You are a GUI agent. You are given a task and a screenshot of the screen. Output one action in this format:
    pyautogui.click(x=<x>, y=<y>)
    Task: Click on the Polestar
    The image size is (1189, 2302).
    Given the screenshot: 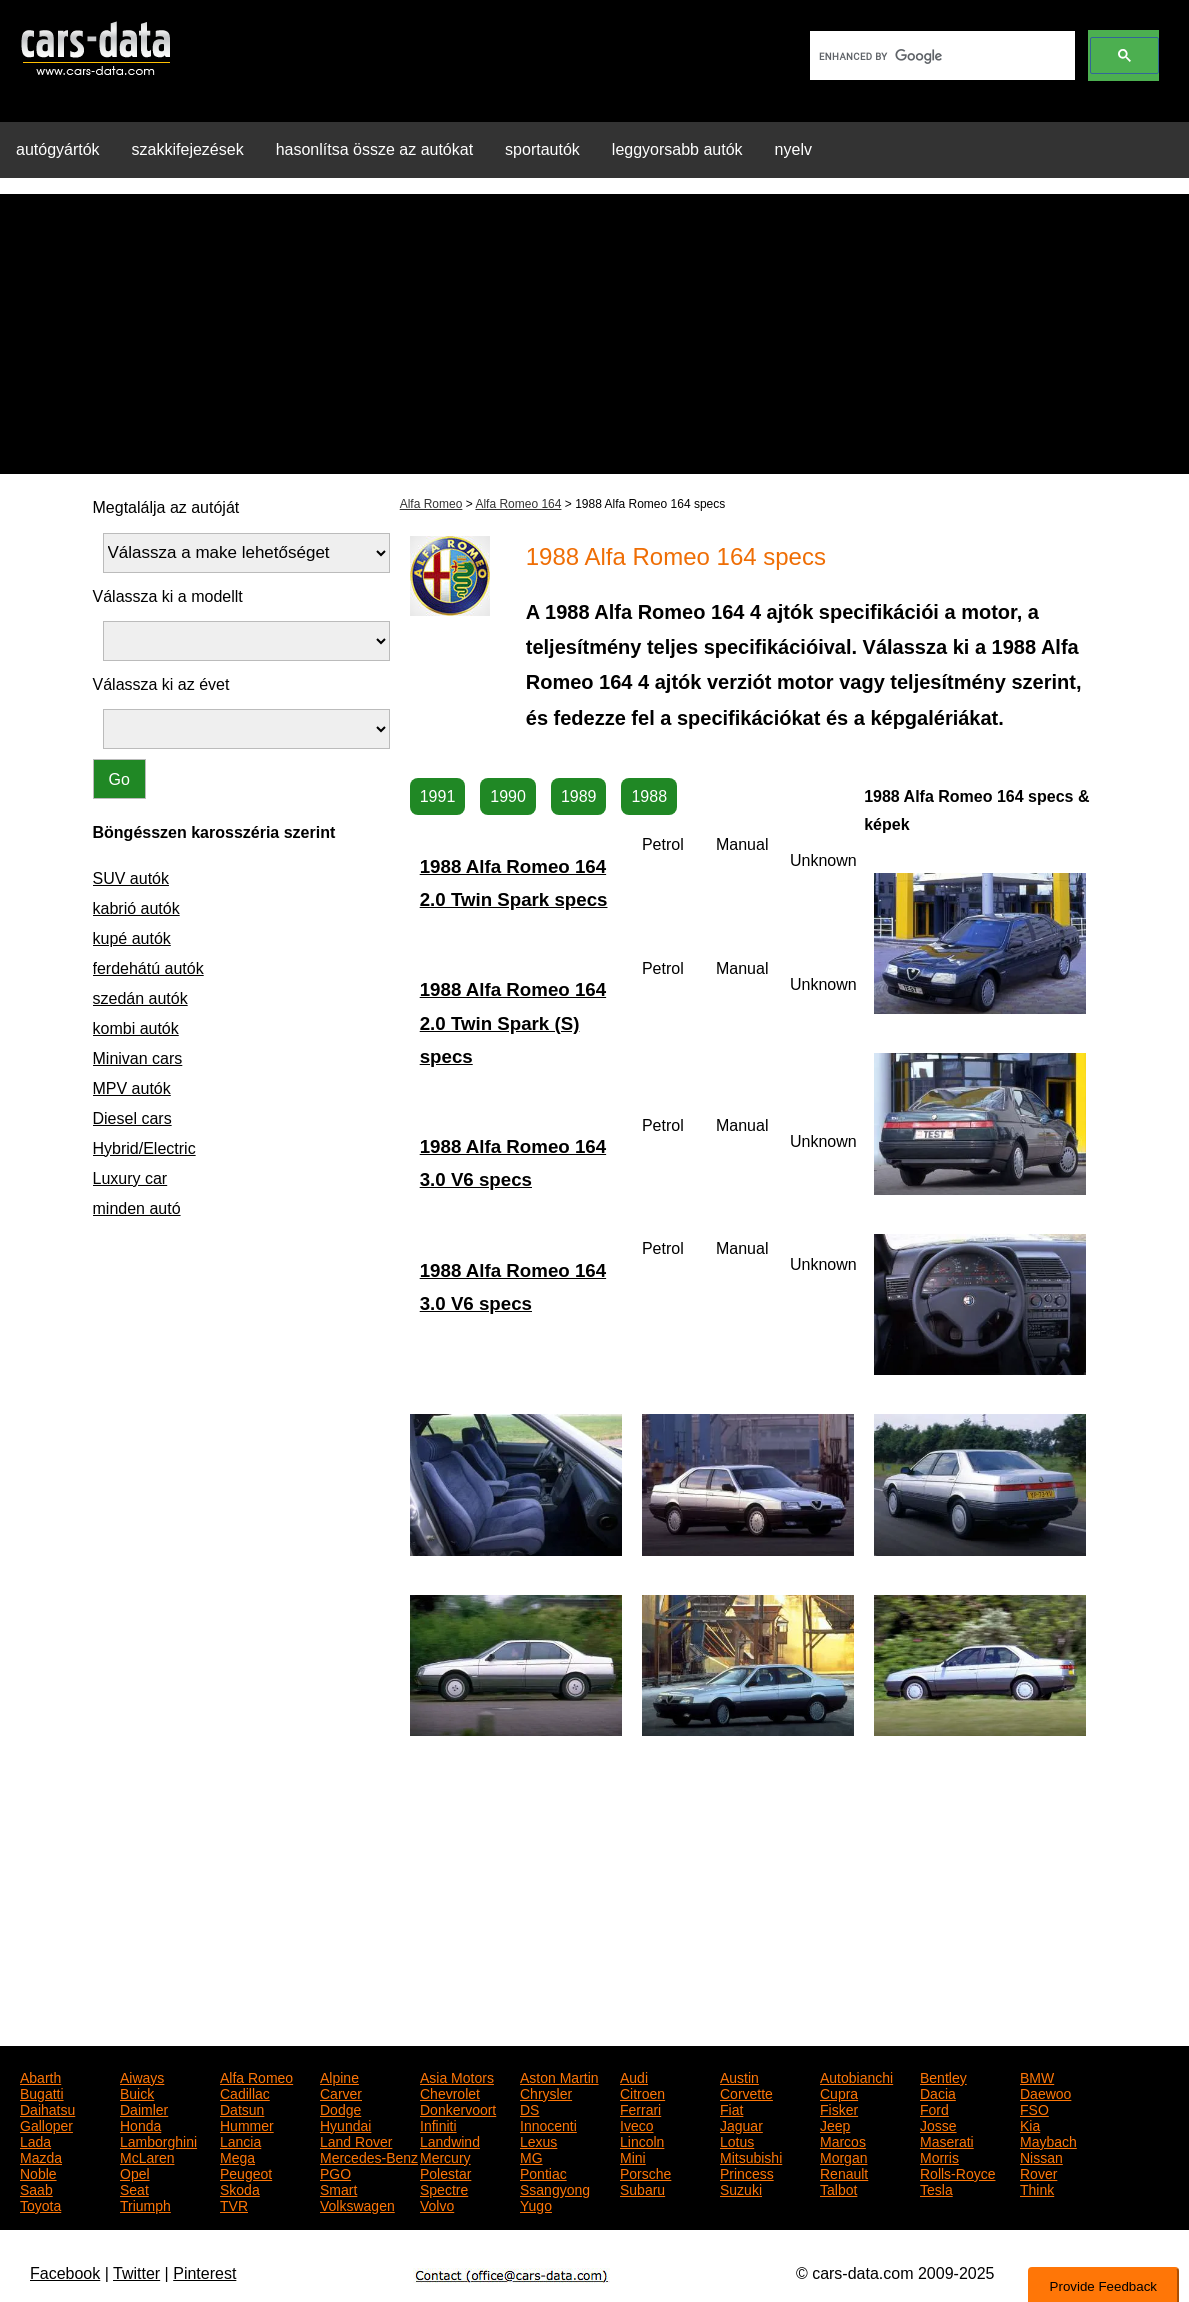 What is the action you would take?
    pyautogui.click(x=445, y=2172)
    